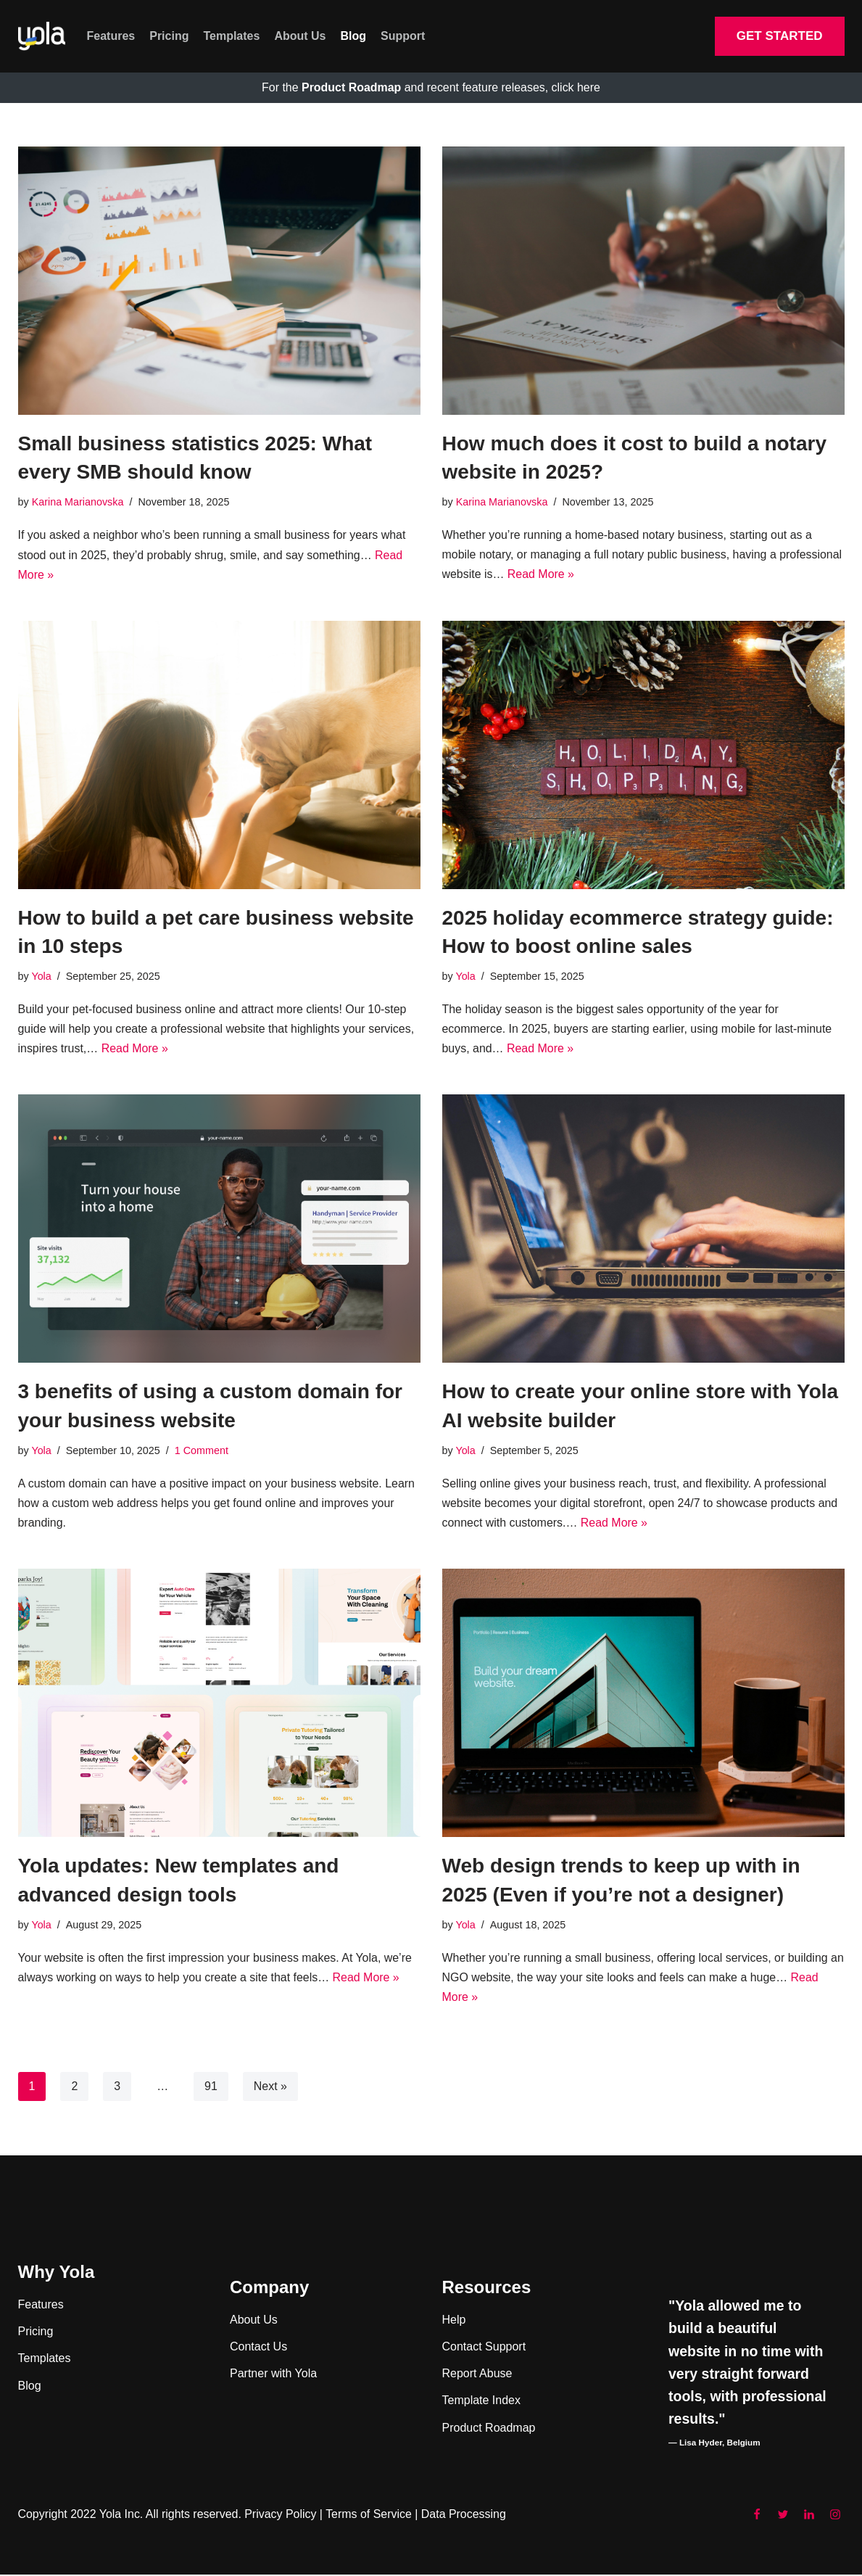  Describe the element at coordinates (809, 2516) in the screenshot. I see `[LinkedIn]` at that location.